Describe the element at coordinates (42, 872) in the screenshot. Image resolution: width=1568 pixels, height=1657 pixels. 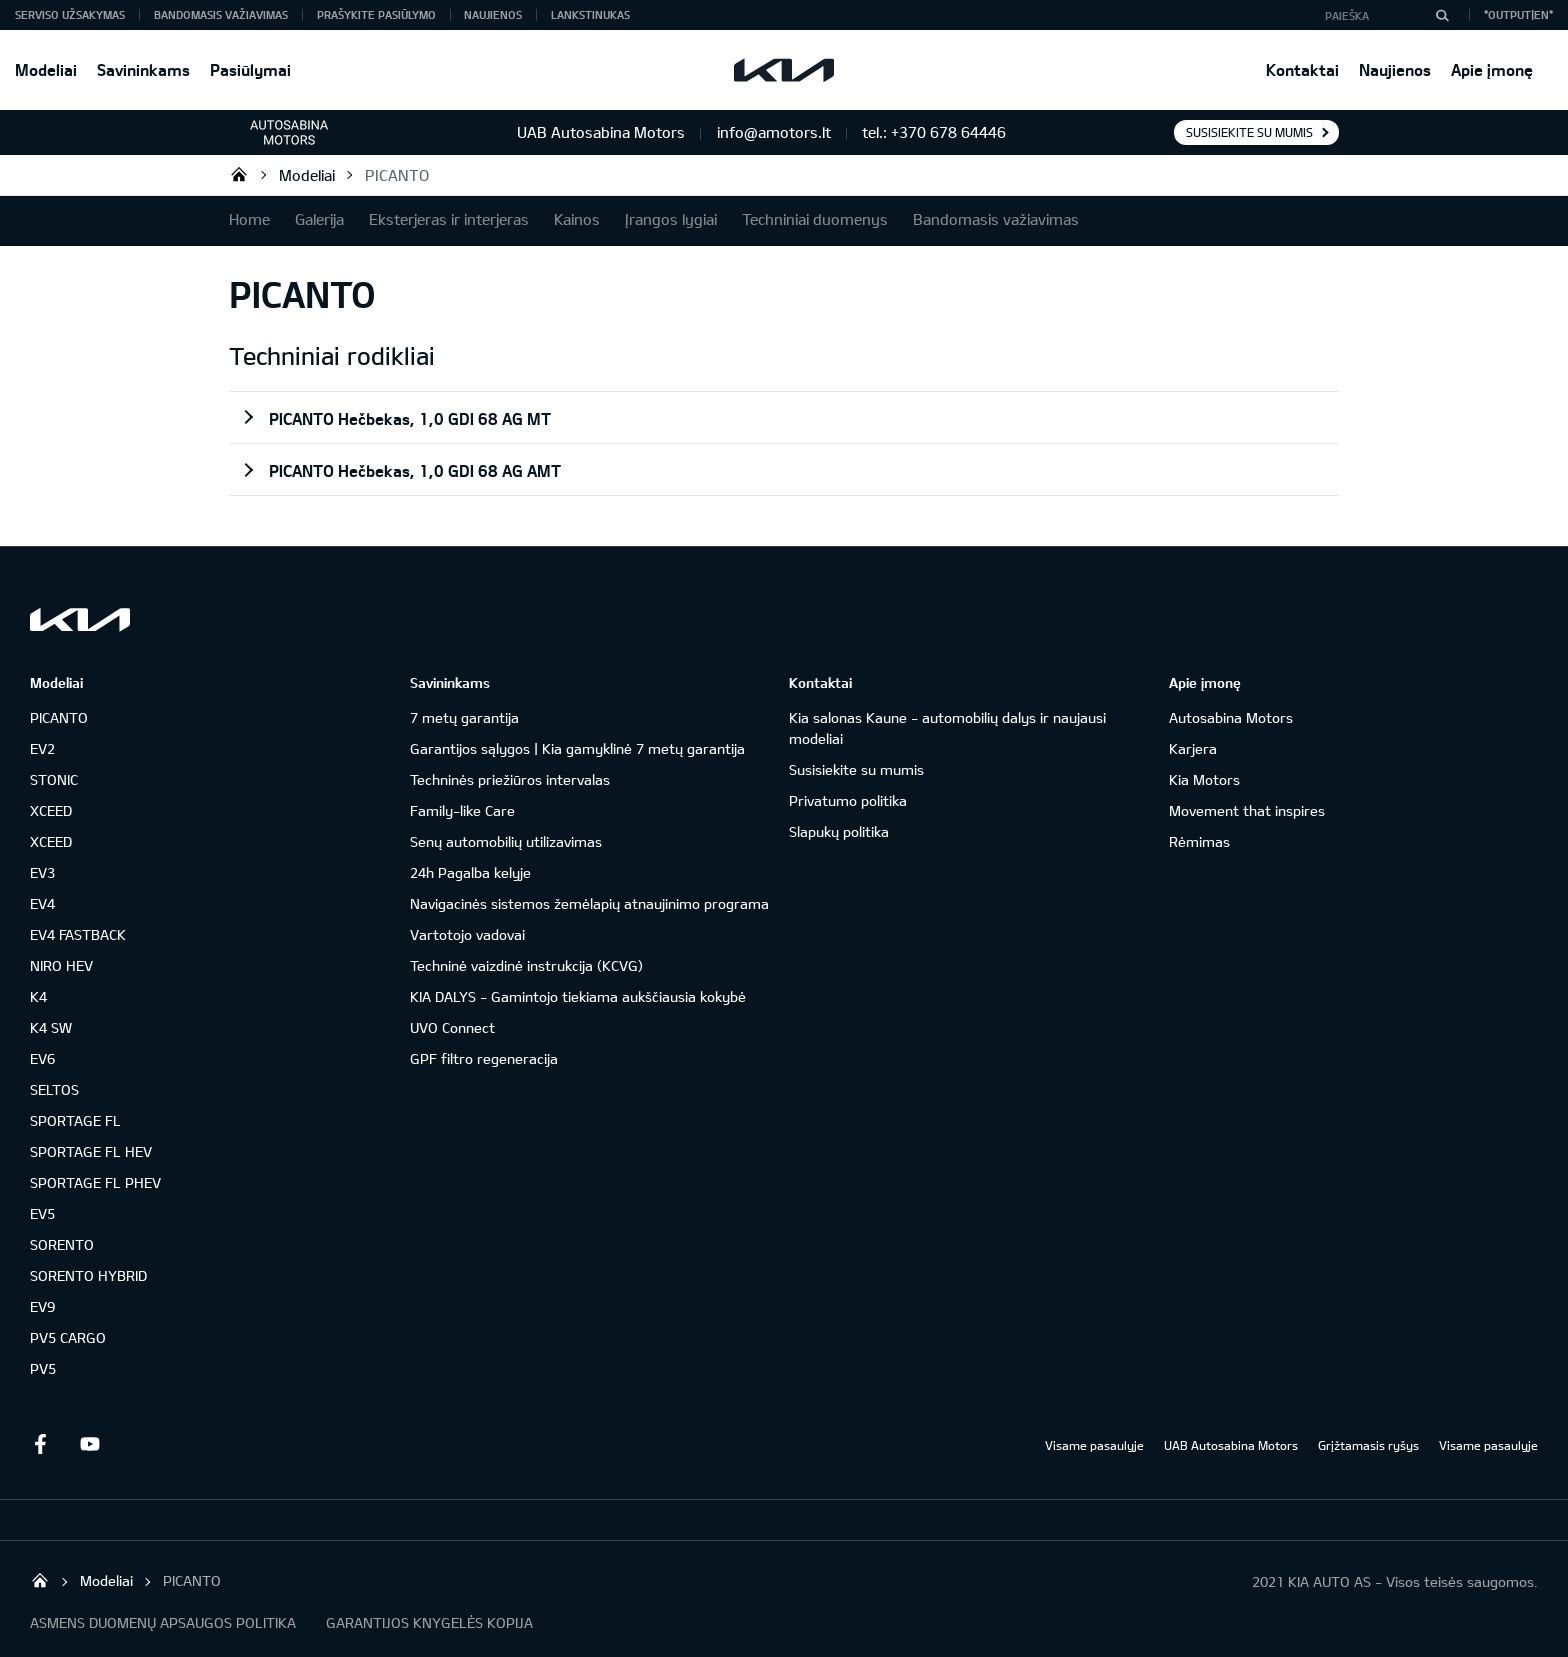
I see `EV3` at that location.